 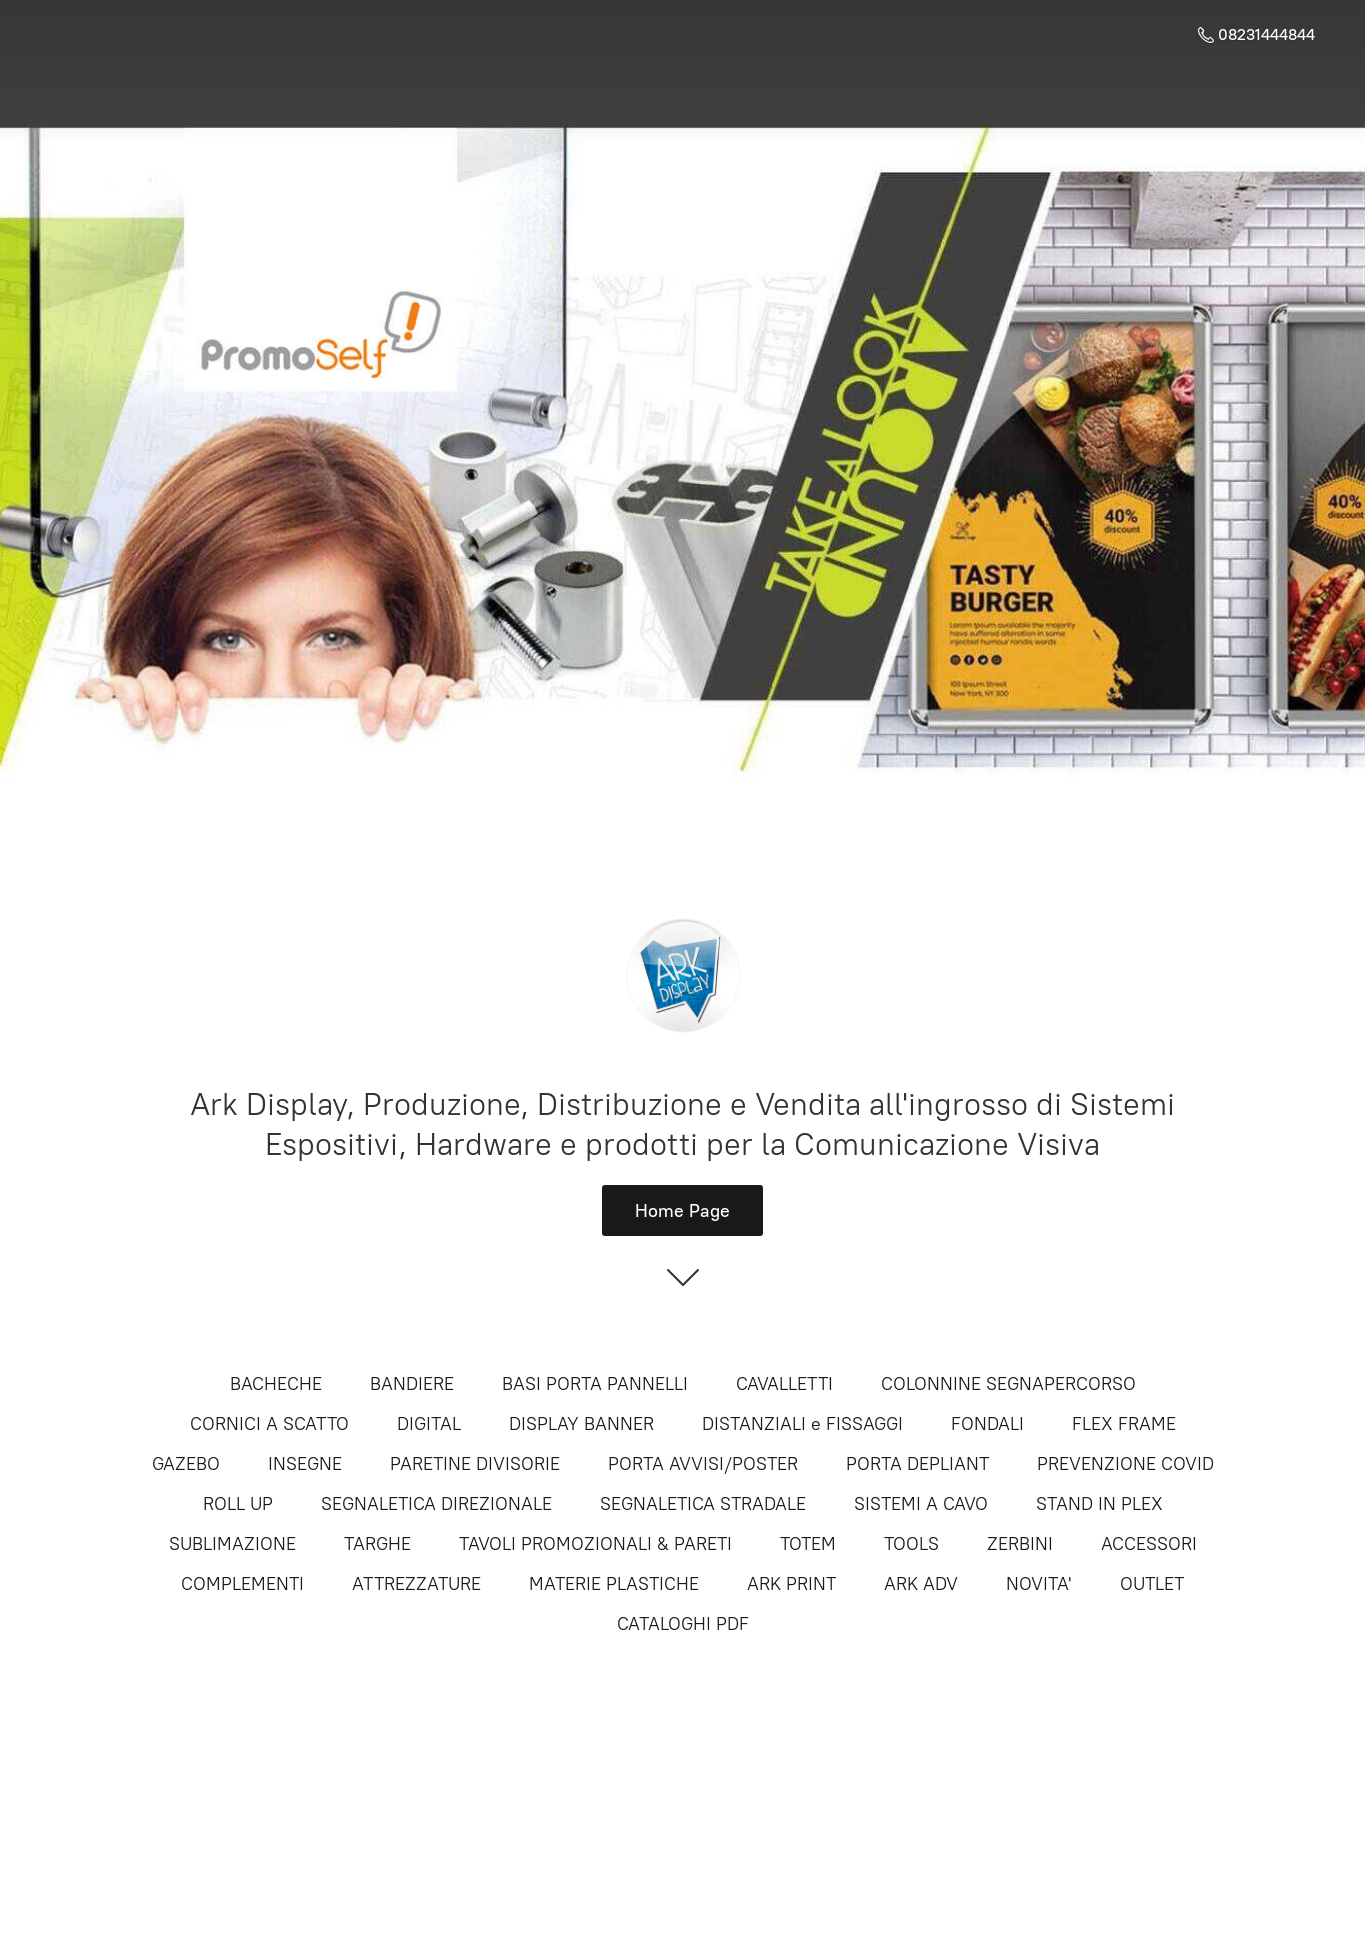 I want to click on BANDIERE, so click(x=412, y=1384).